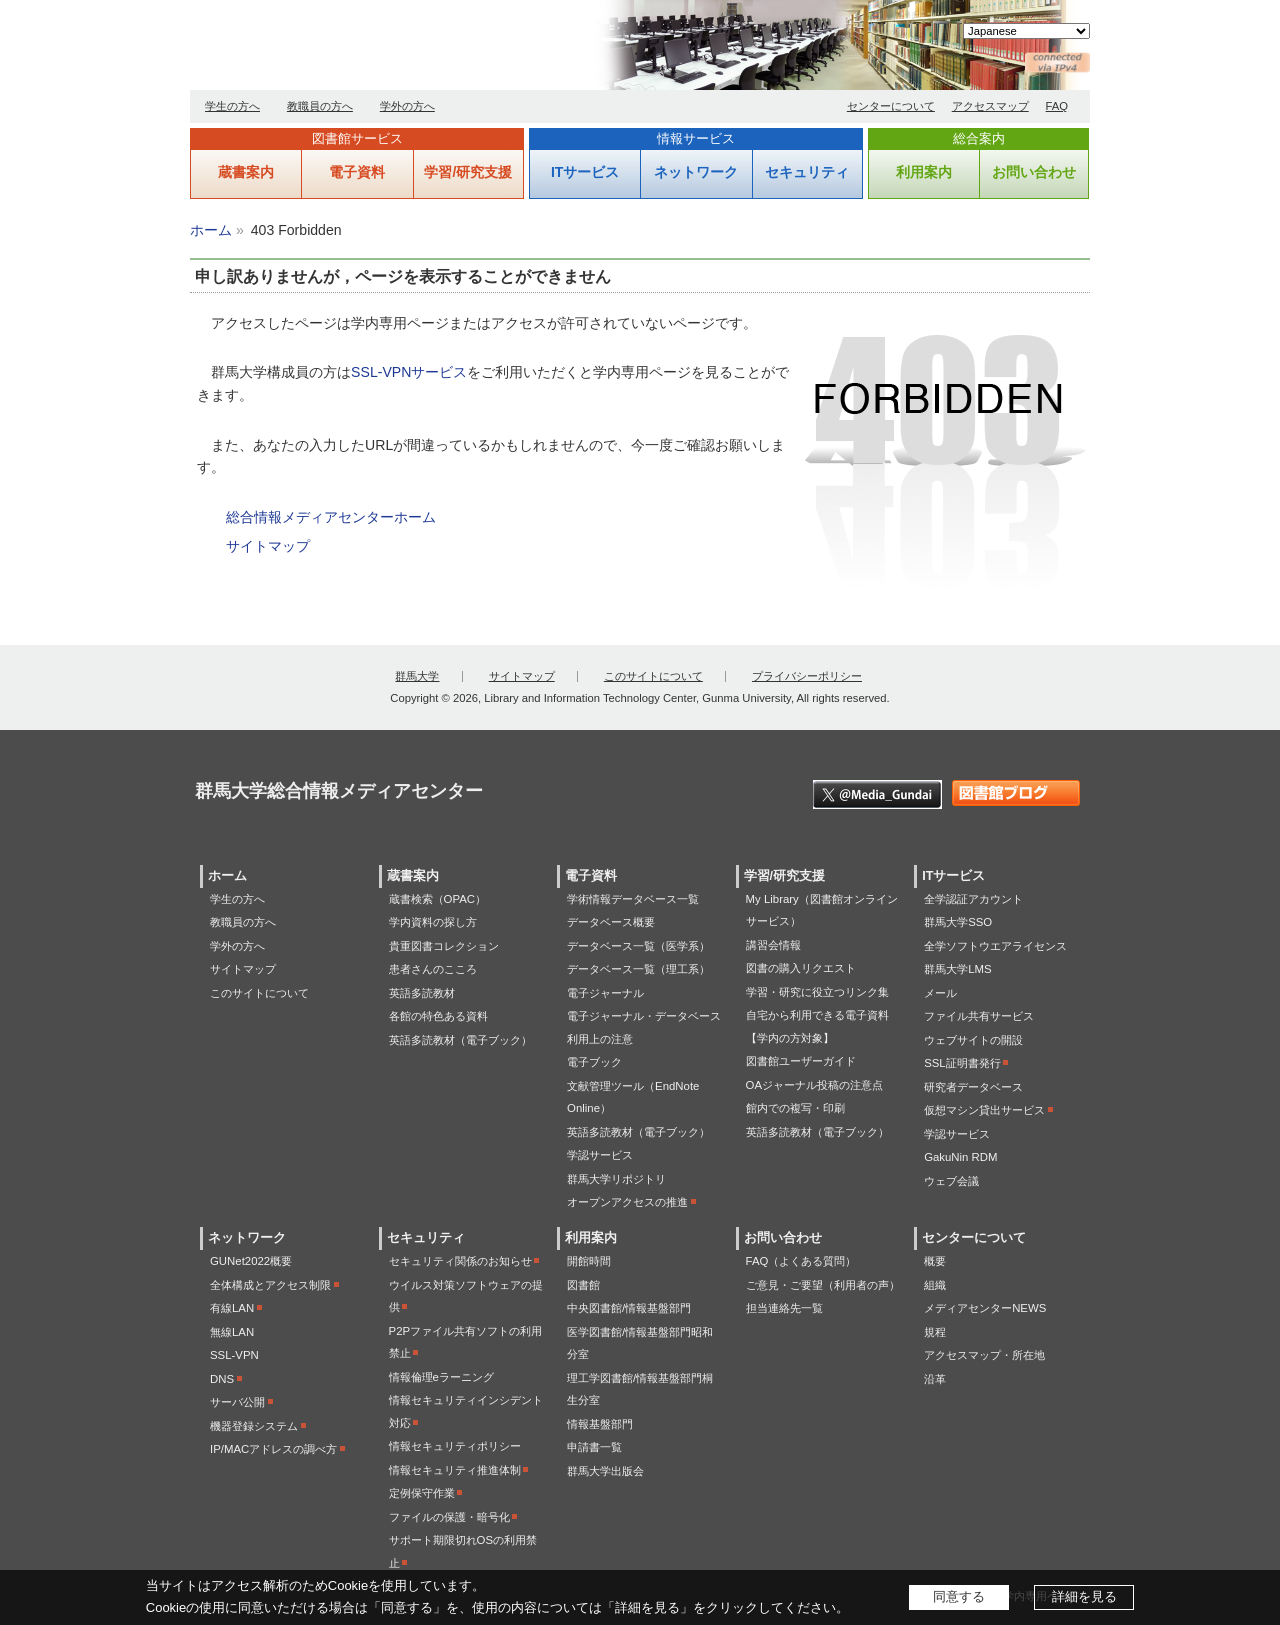  What do you see at coordinates (437, 899) in the screenshot?
I see `蔵書検索（OPAC）` at bounding box center [437, 899].